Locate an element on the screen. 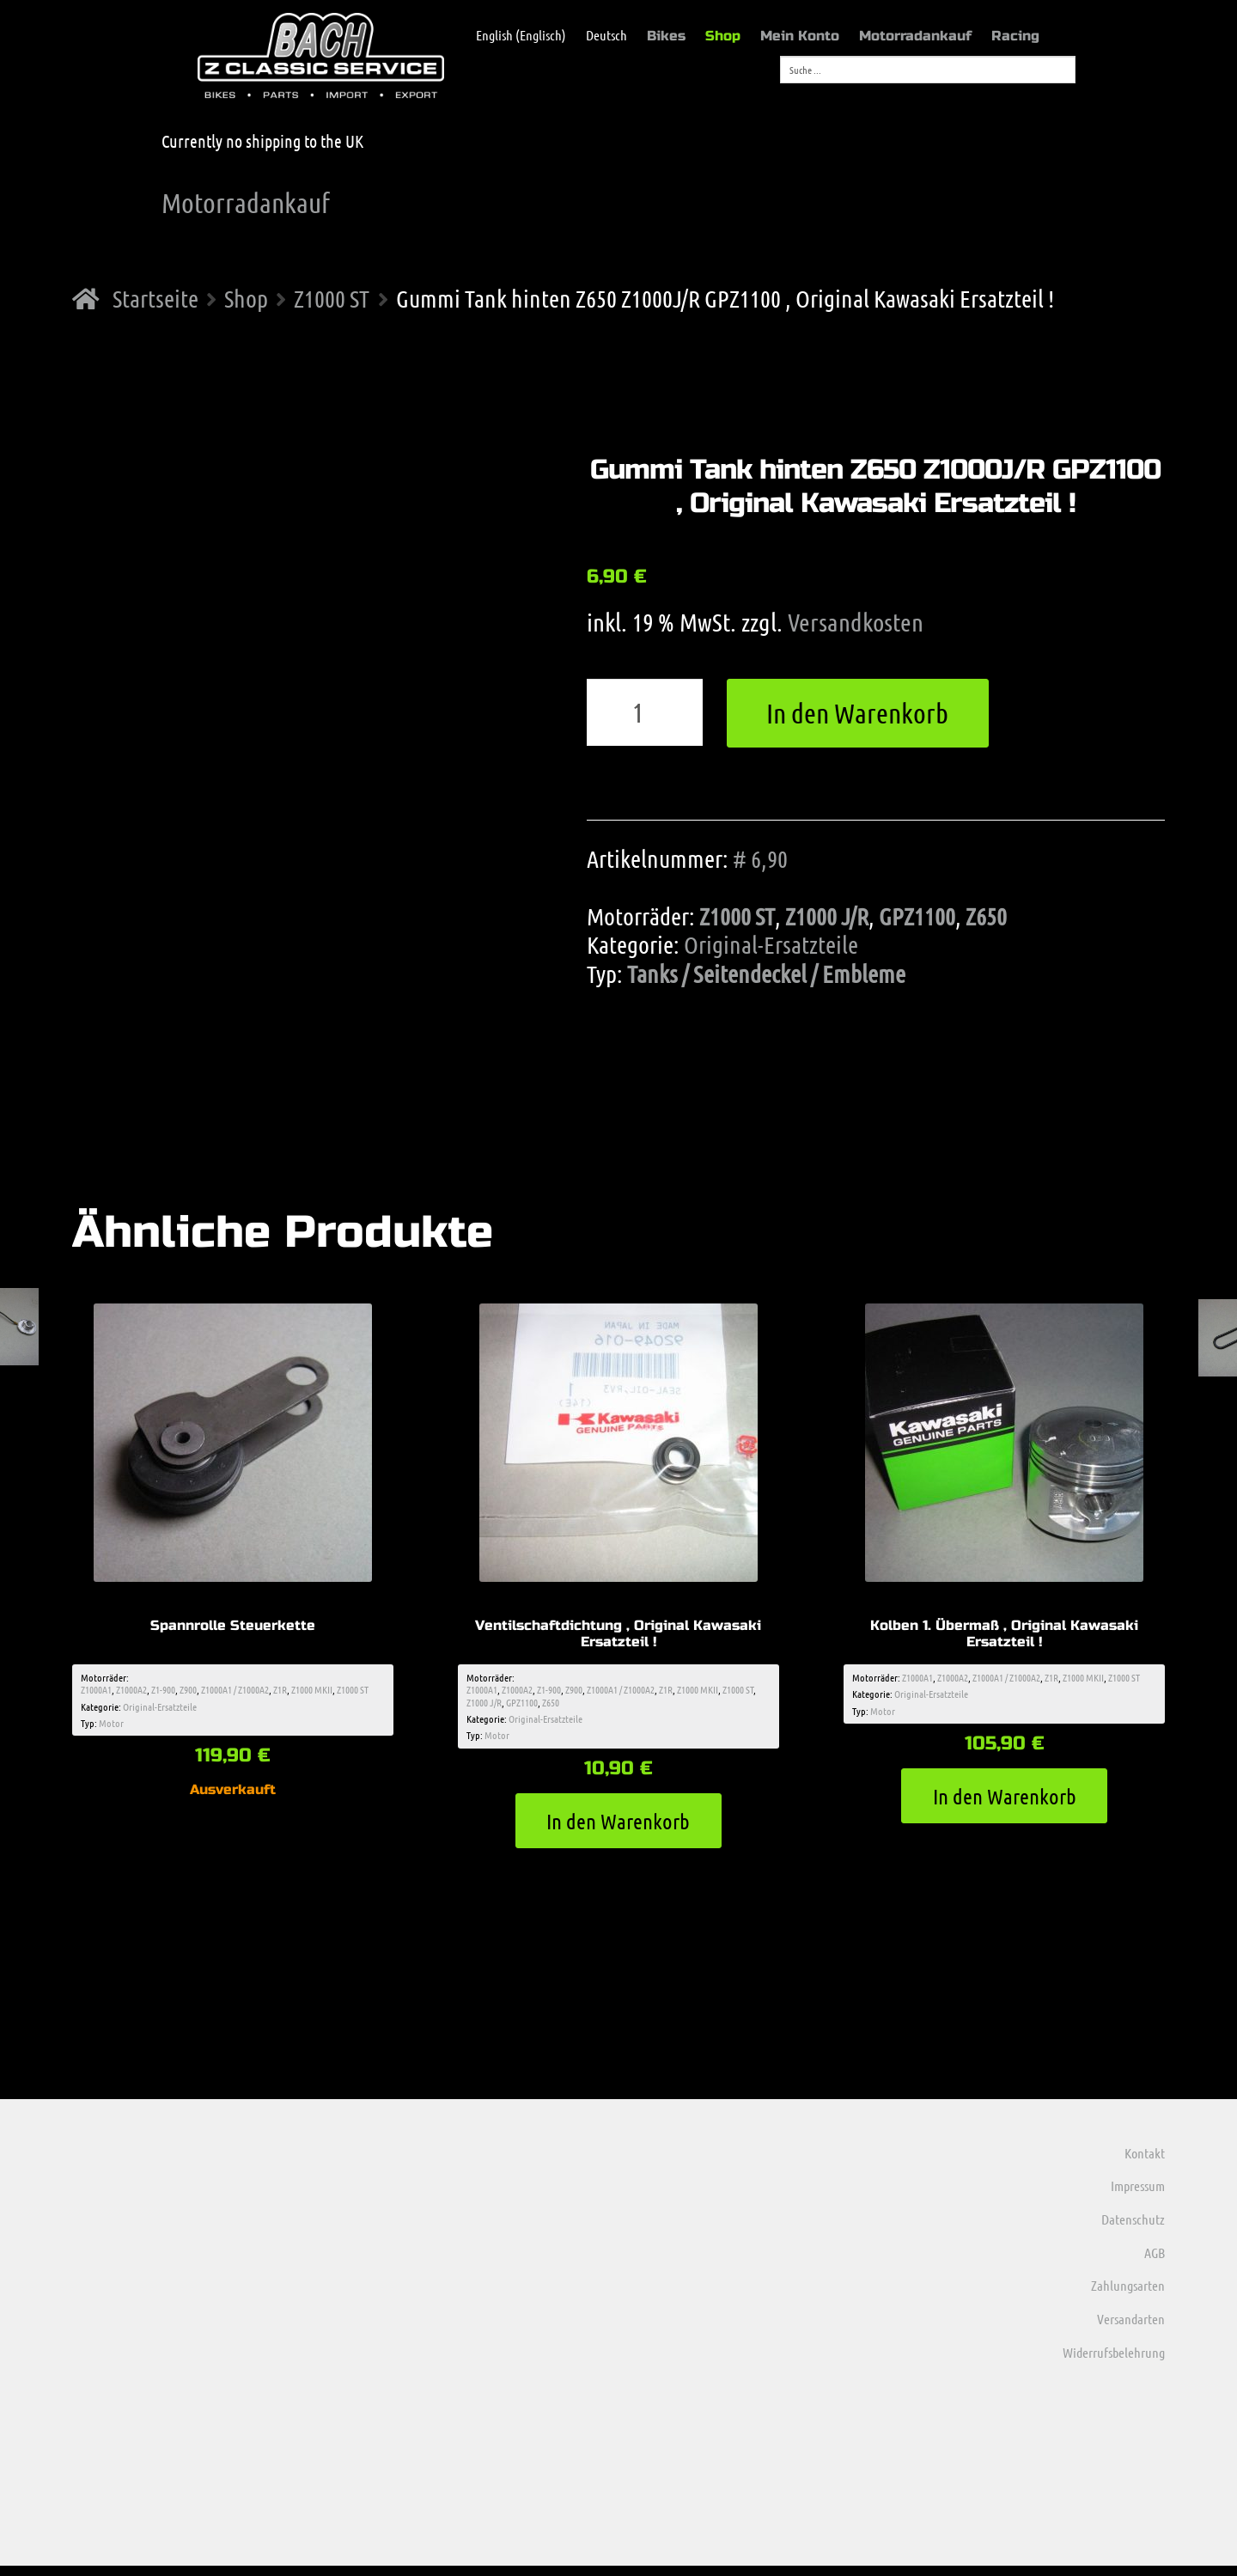 The height and width of the screenshot is (2576, 1237). Z1000 MKII is located at coordinates (311, 1693).